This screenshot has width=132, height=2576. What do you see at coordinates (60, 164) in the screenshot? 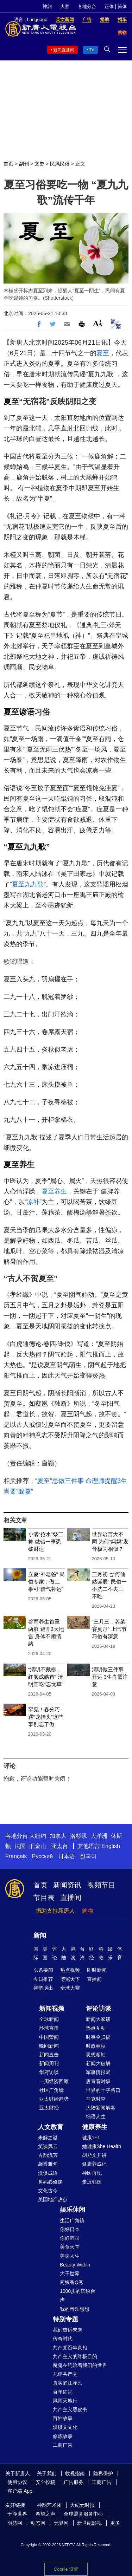
I see `民风民俗` at bounding box center [60, 164].